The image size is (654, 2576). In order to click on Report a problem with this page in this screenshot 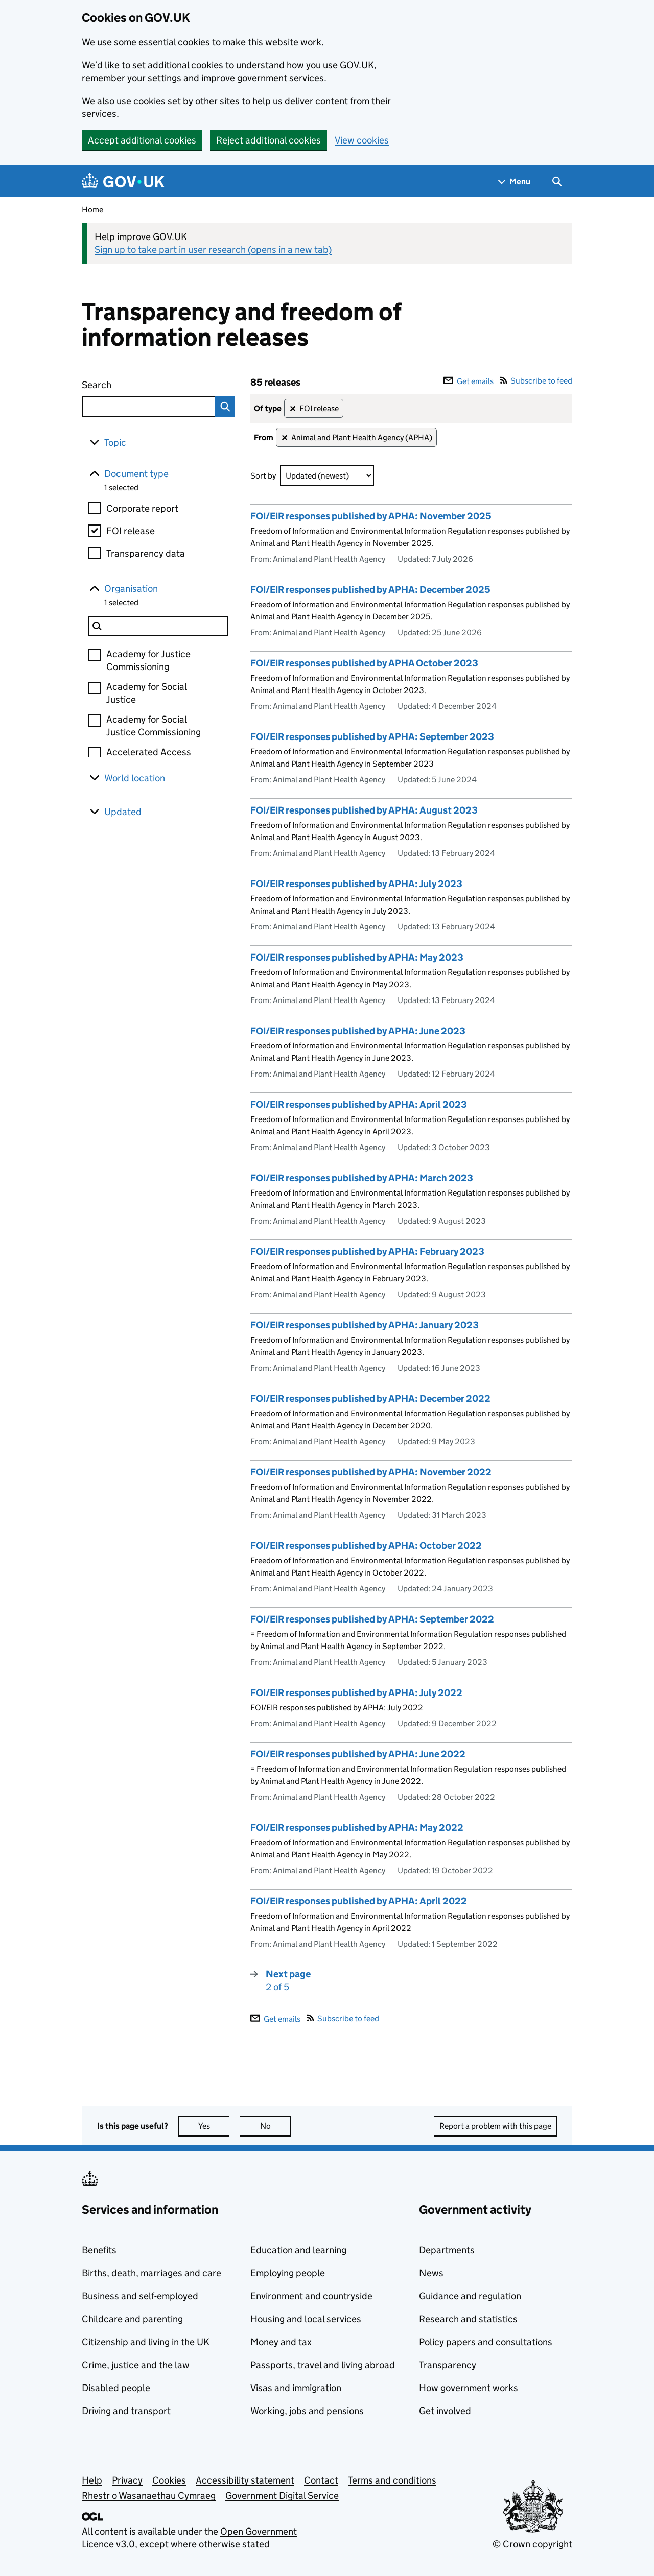, I will do `click(495, 2126)`.